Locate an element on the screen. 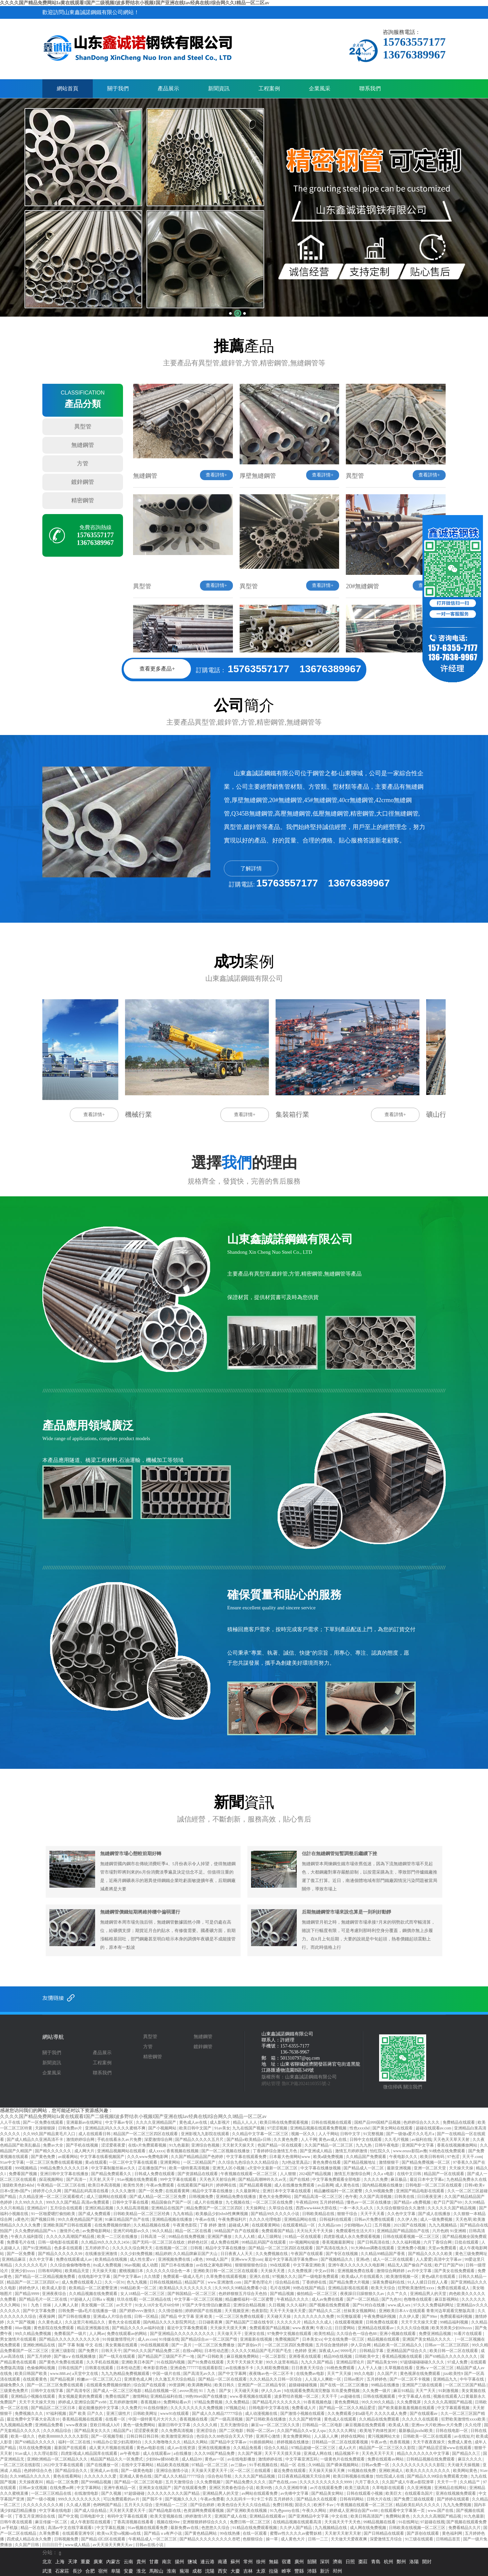 The height and width of the screenshot is (2576, 488). 日韩视频免费 is located at coordinates (201, 2196).